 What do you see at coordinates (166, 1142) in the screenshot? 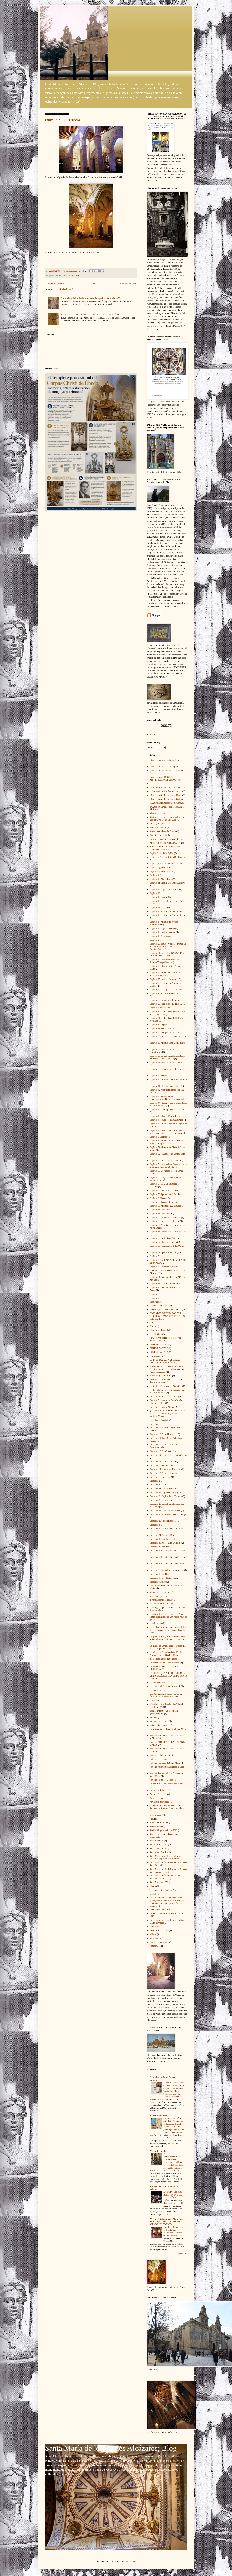
I see `Capítulo 50 Articulo Publicado en la Revista Compartir` at bounding box center [166, 1142].